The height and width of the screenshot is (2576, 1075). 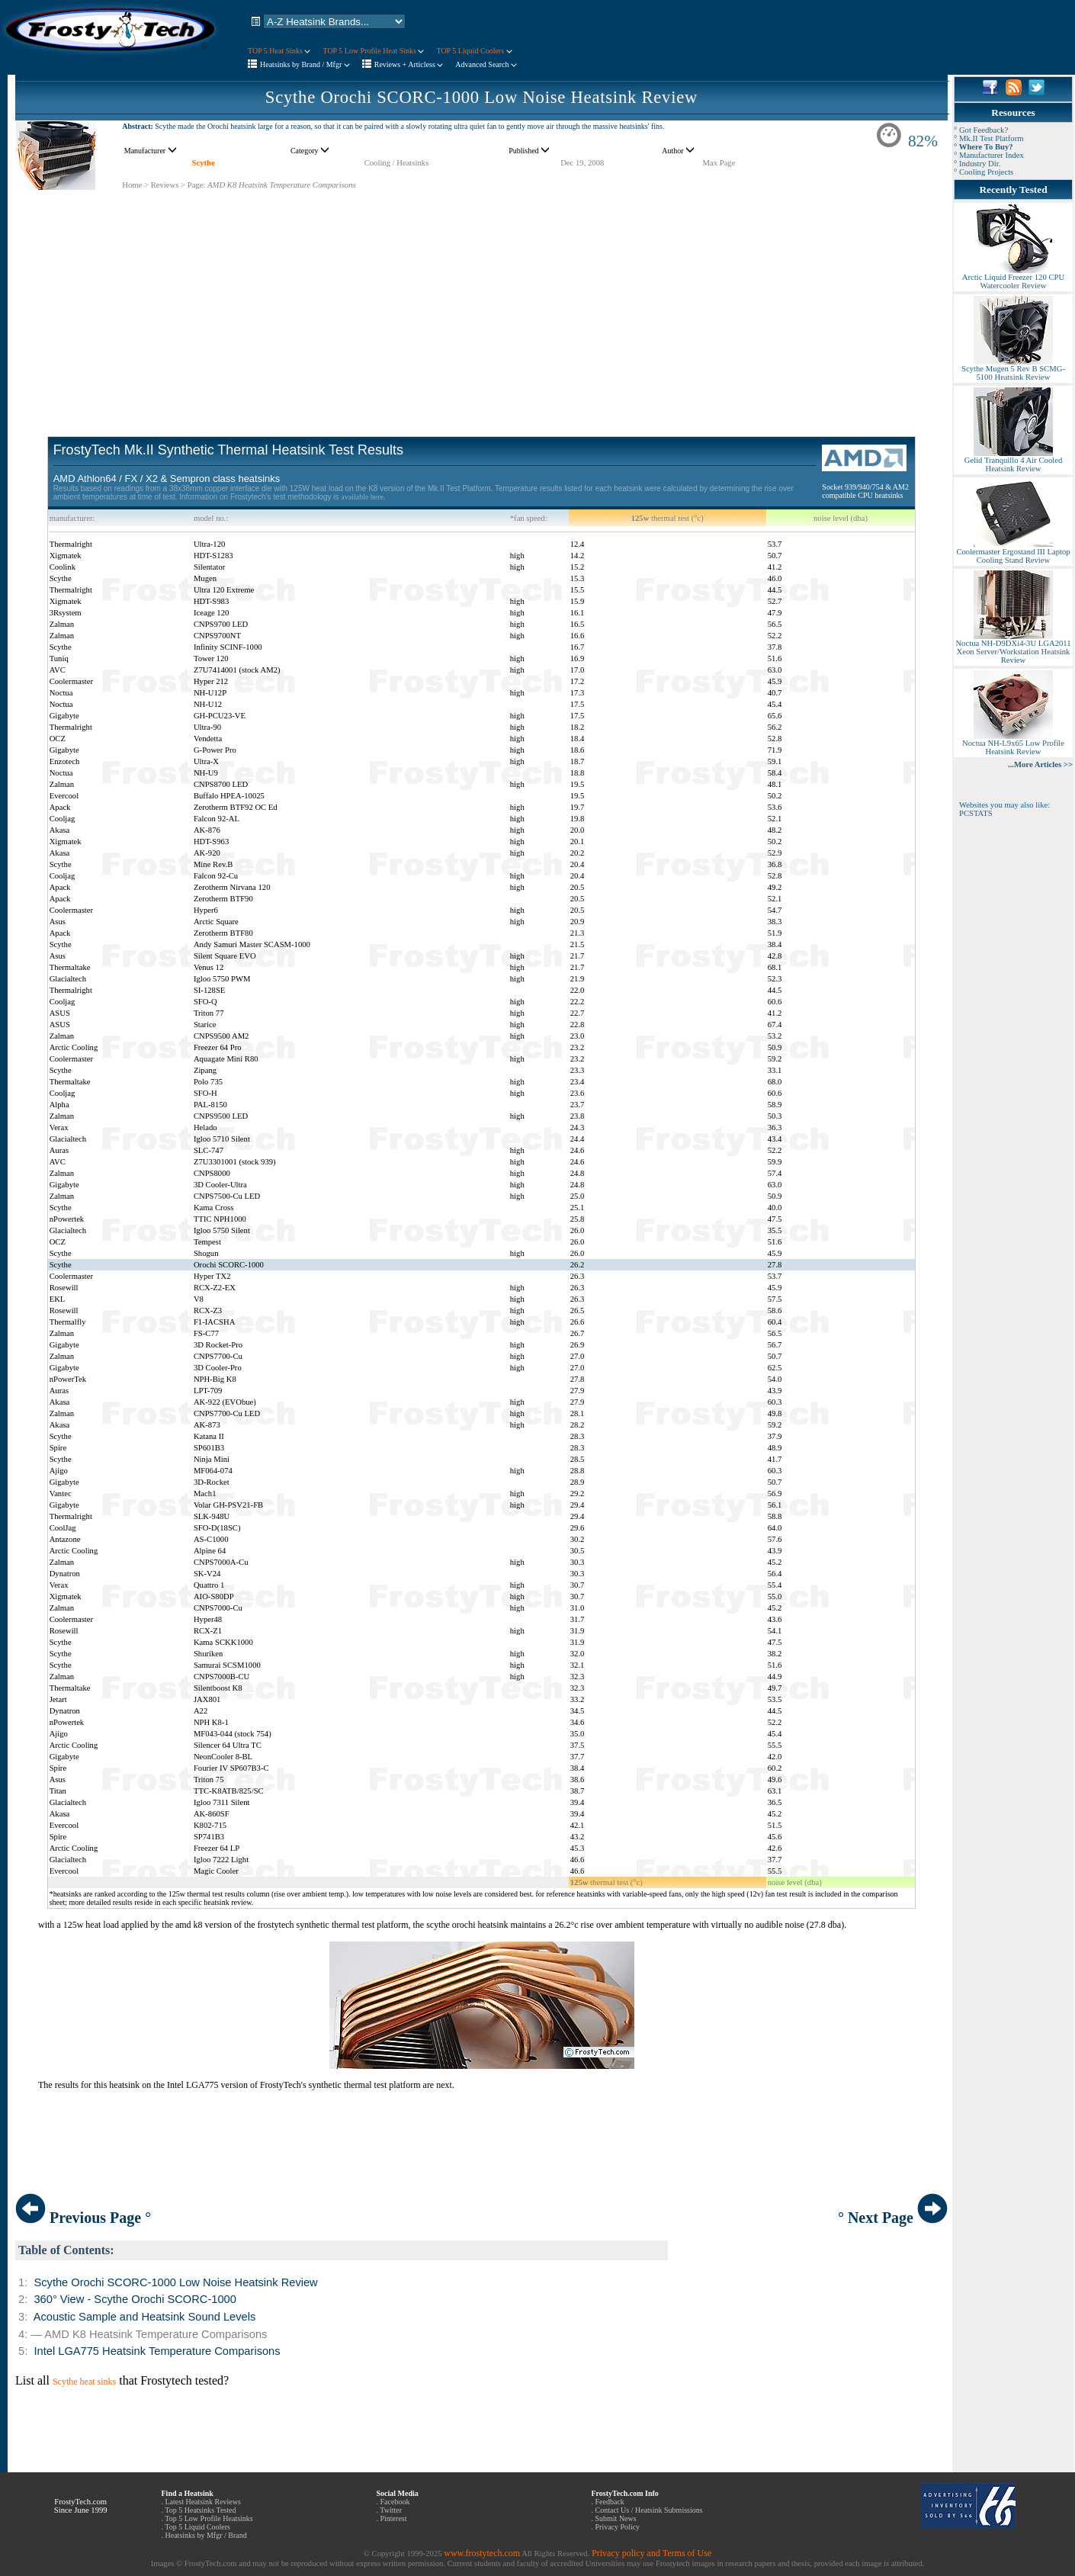 What do you see at coordinates (208, 2518) in the screenshot?
I see `Top 5 Low Profile Heatsinks` at bounding box center [208, 2518].